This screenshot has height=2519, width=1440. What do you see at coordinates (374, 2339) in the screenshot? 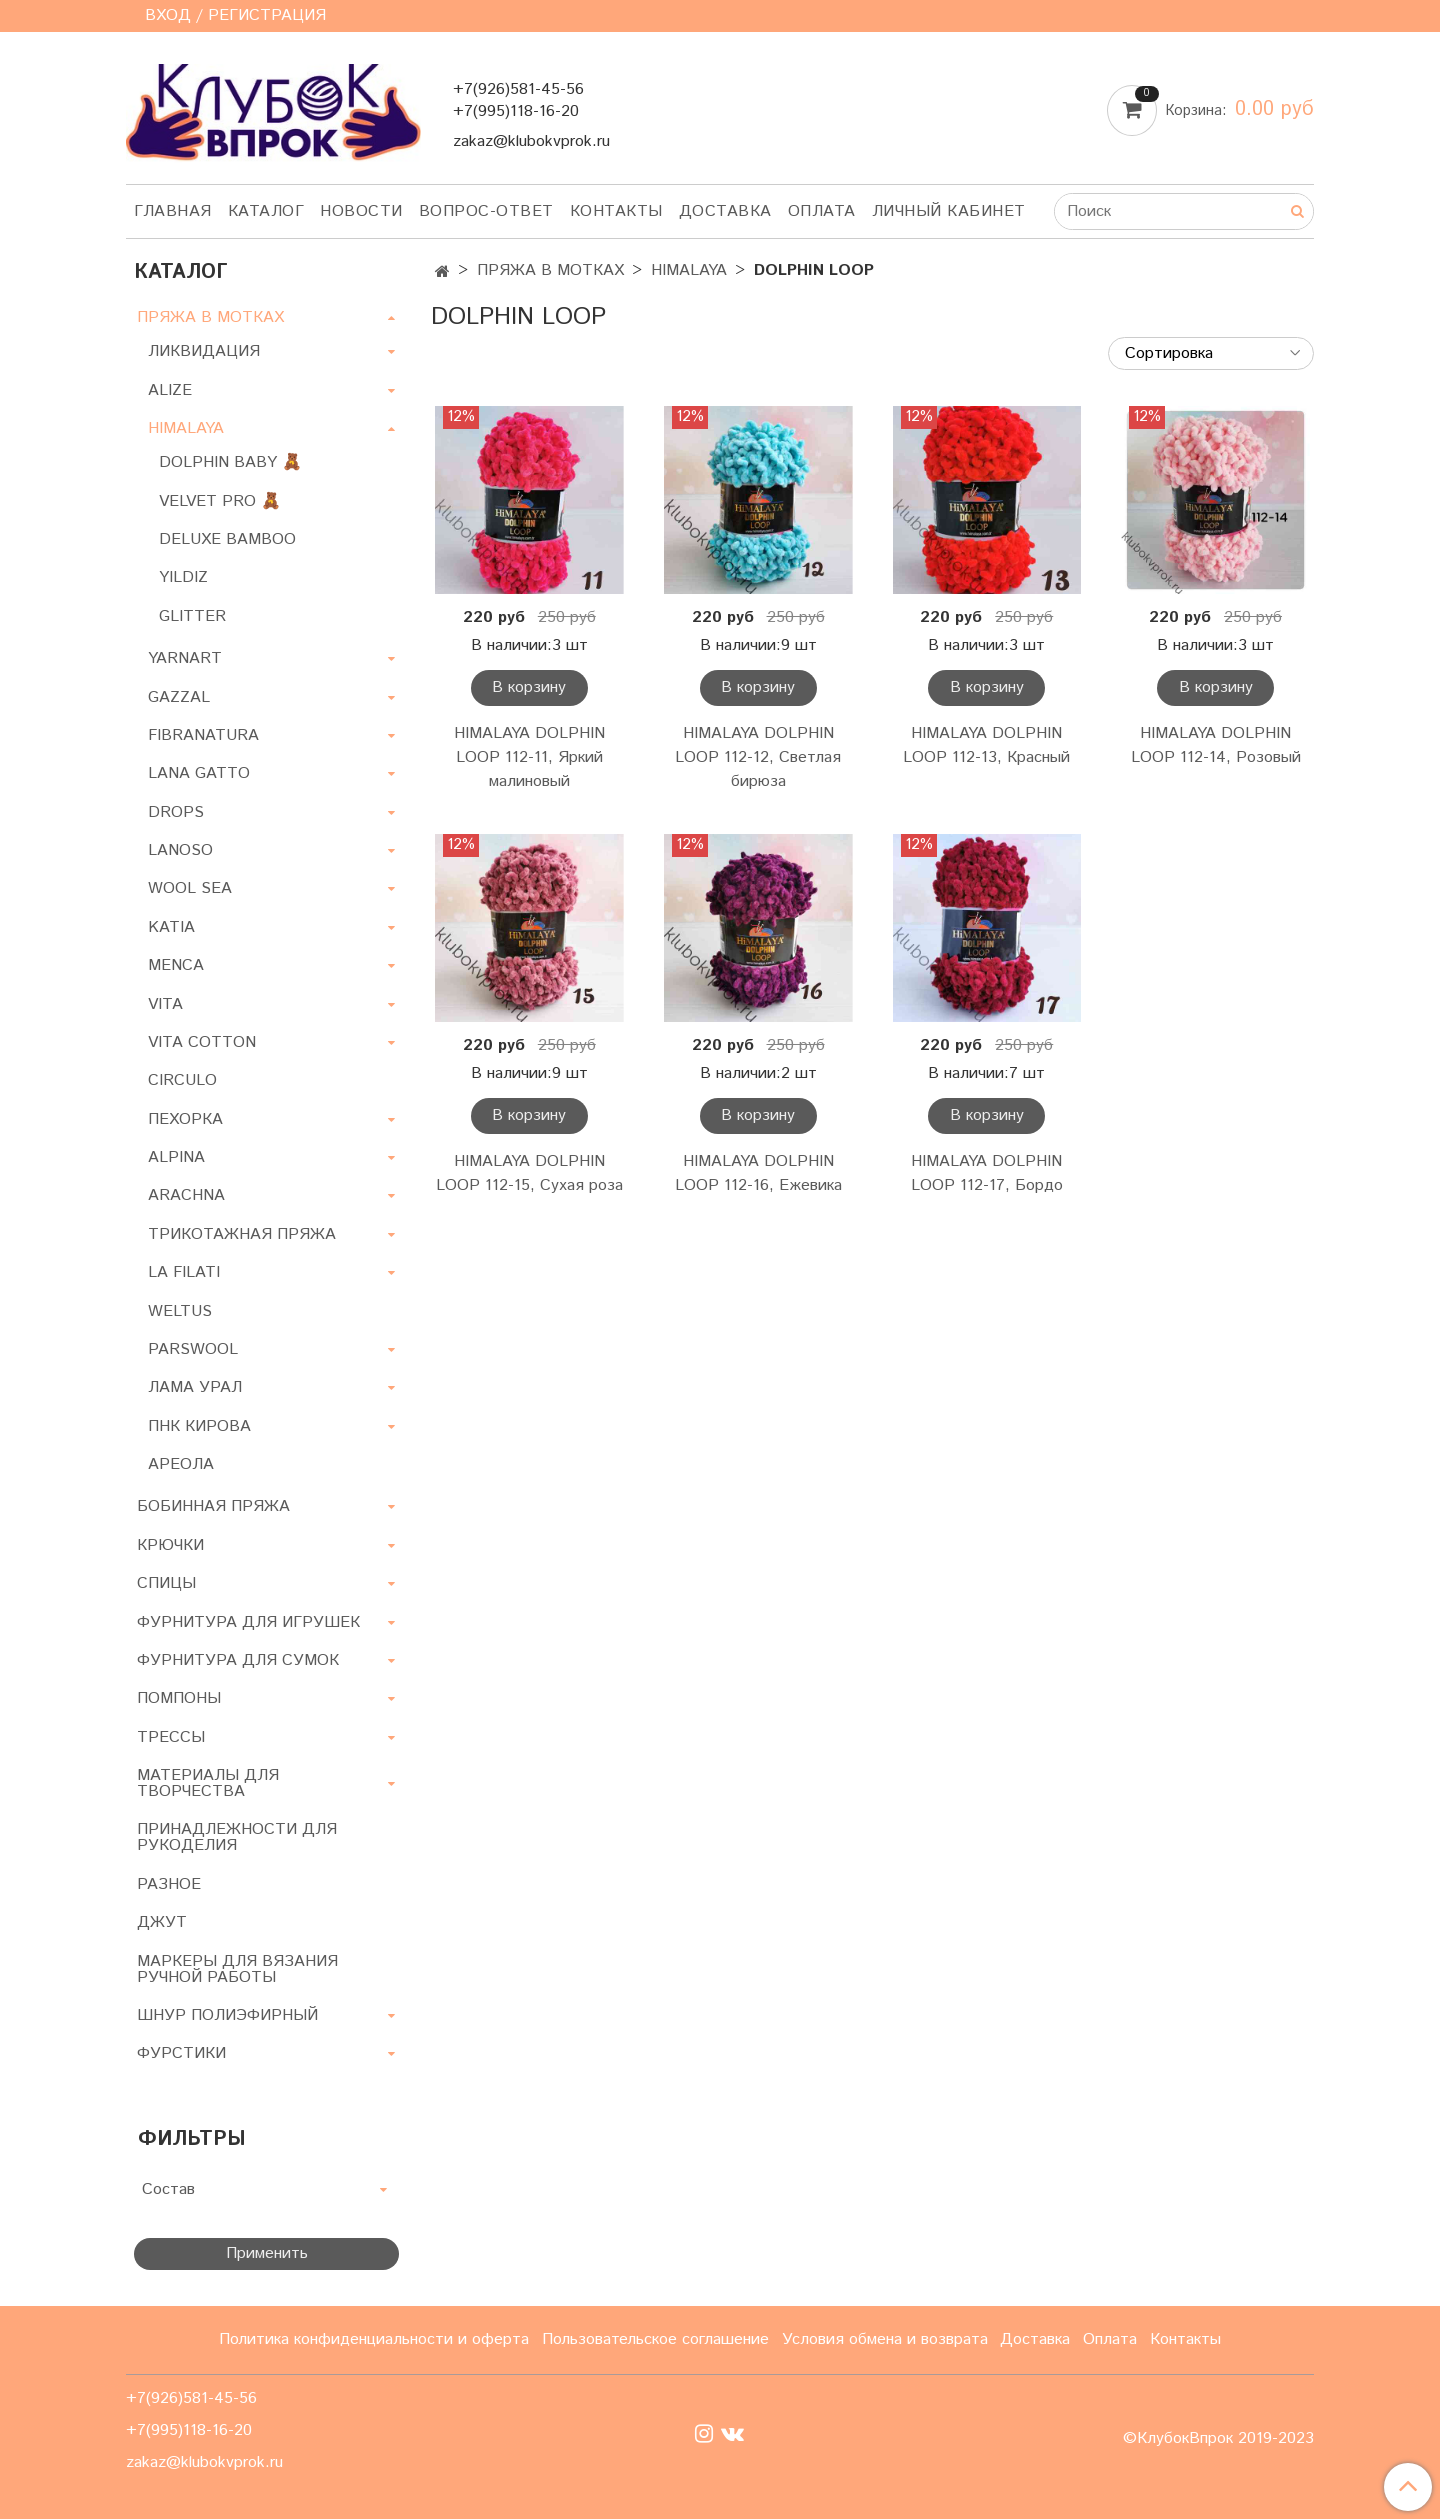
I see `Политика конфиденциальности и оферта` at bounding box center [374, 2339].